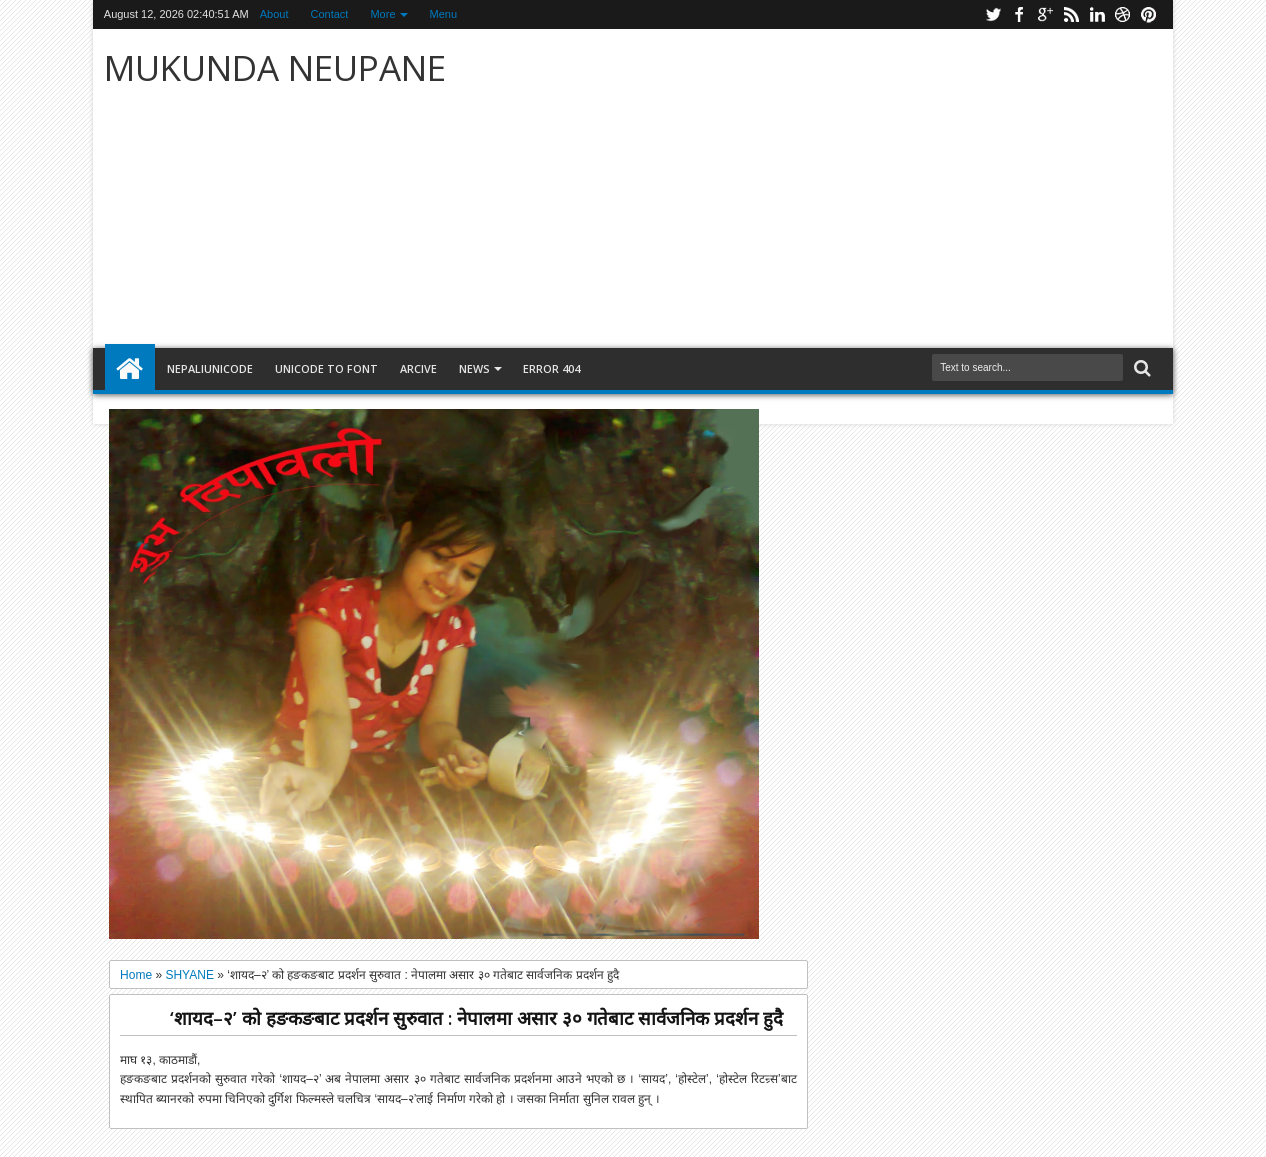 The height and width of the screenshot is (1157, 1266). What do you see at coordinates (476, 1017) in the screenshot?
I see `‘शायद–२’ को हङकङबाट प्रदर्शन सुरुवात : नेपालमा असार ३० गतेबाट सार्वजनिक प्रदर्शन हुदै` at bounding box center [476, 1017].